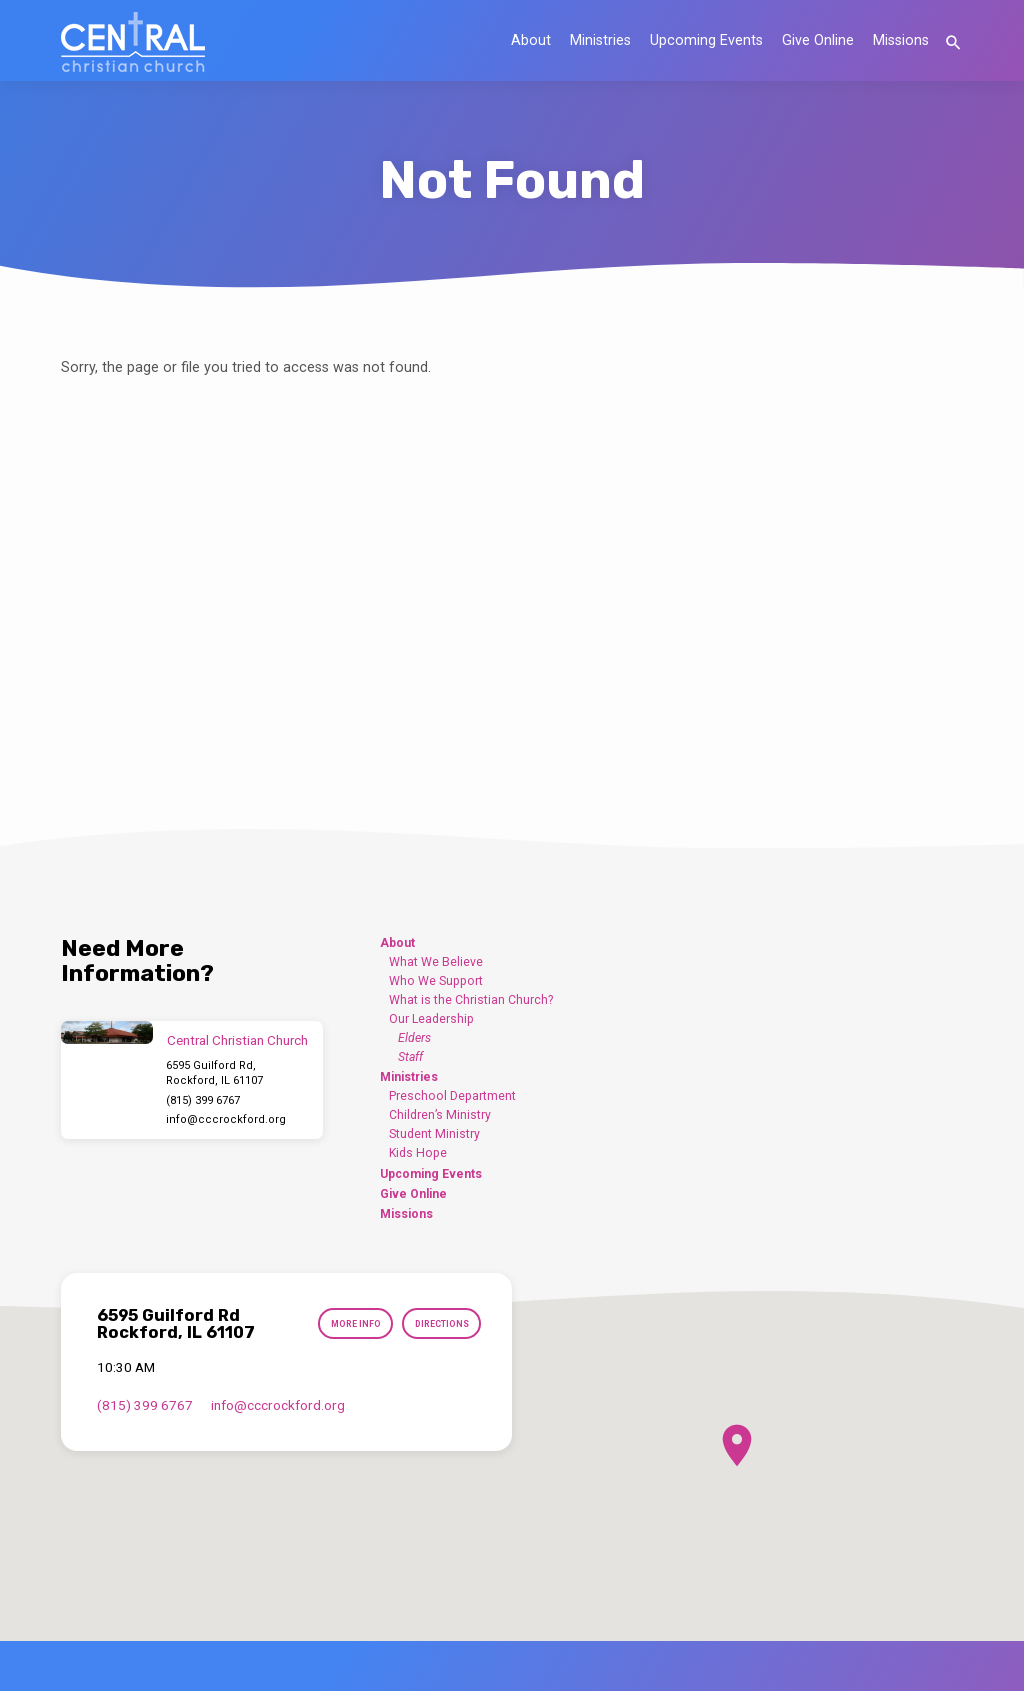  Describe the element at coordinates (436, 962) in the screenshot. I see `What We Believe` at that location.